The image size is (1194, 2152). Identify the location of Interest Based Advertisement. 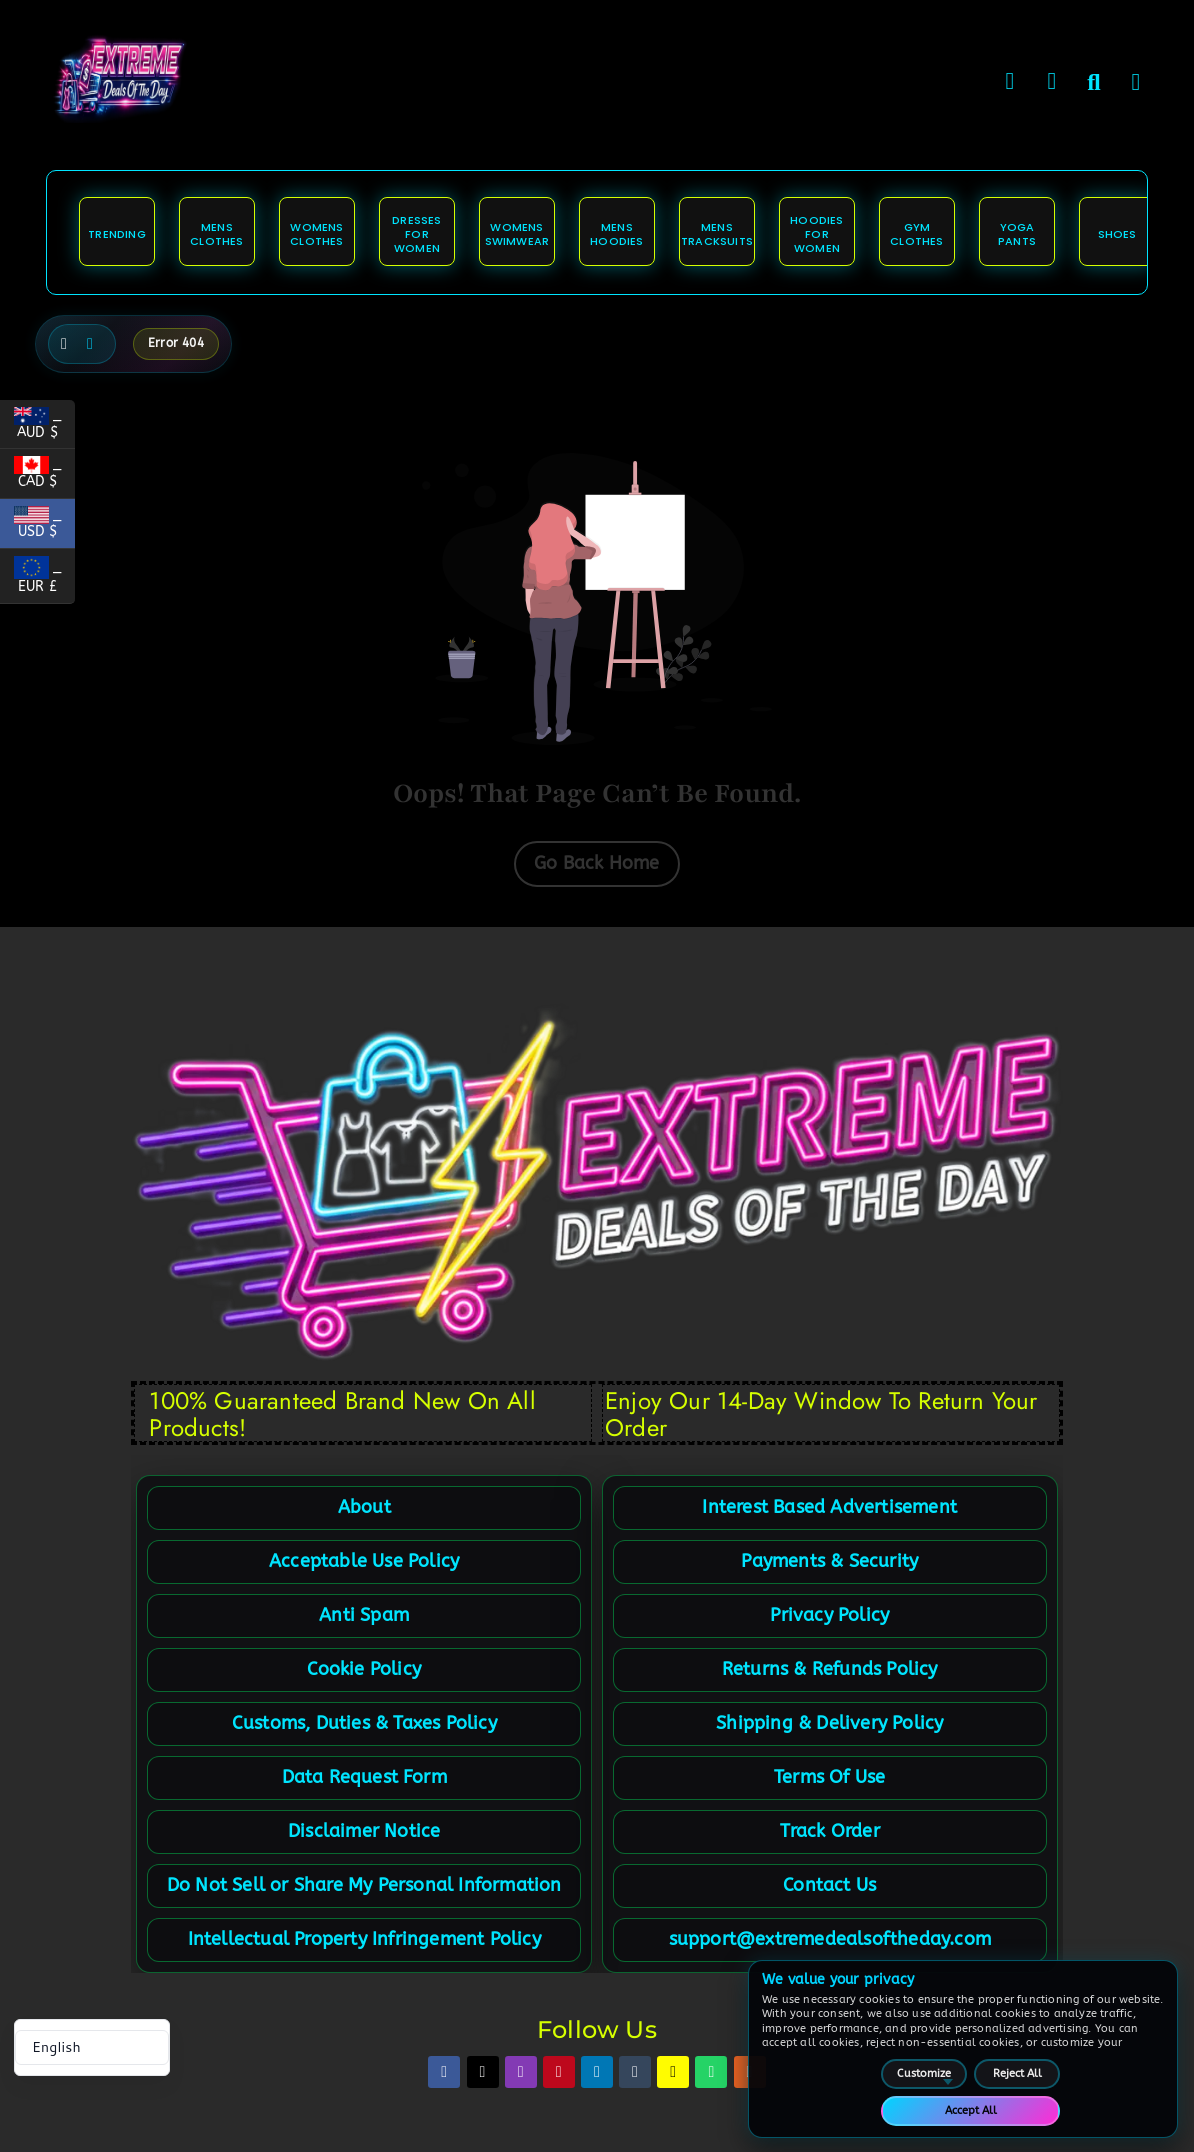
(829, 1507).